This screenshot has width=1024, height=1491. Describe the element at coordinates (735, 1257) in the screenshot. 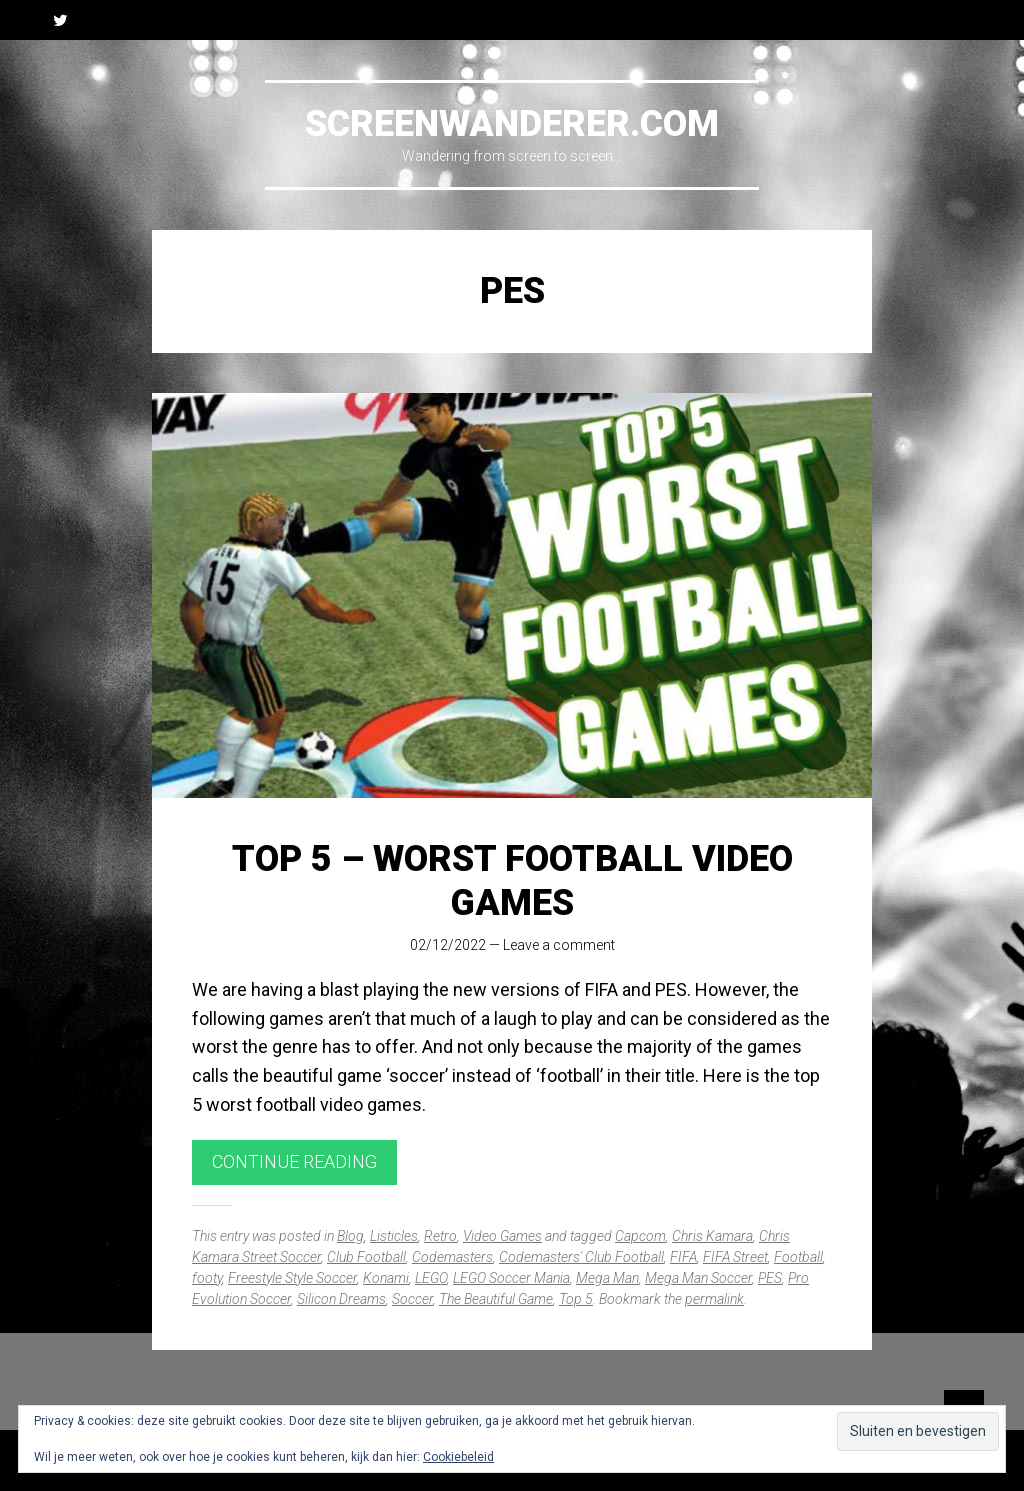

I see `FIFA Street` at that location.